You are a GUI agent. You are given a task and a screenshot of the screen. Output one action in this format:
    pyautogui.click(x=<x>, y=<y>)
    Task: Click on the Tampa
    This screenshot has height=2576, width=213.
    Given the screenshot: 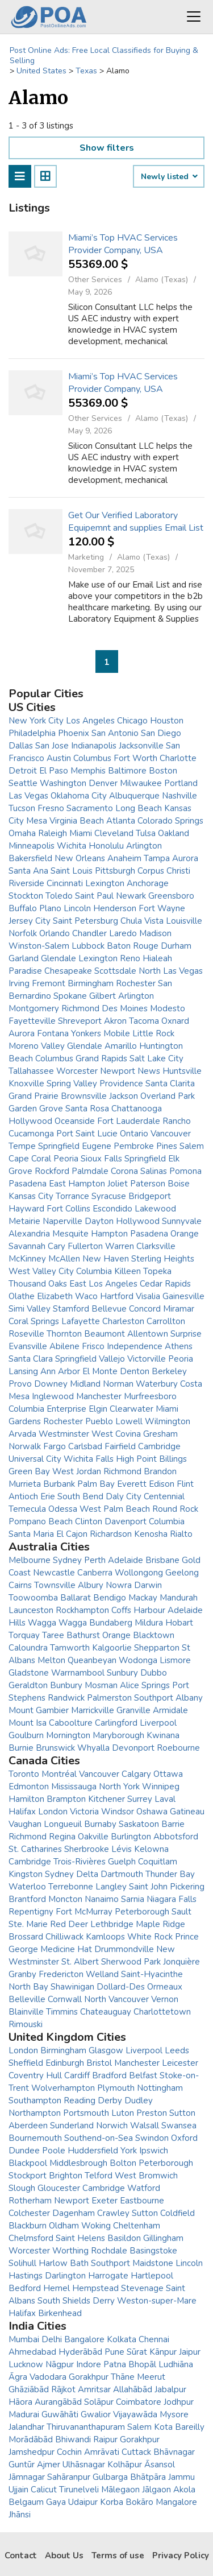 What is the action you would take?
    pyautogui.click(x=157, y=858)
    